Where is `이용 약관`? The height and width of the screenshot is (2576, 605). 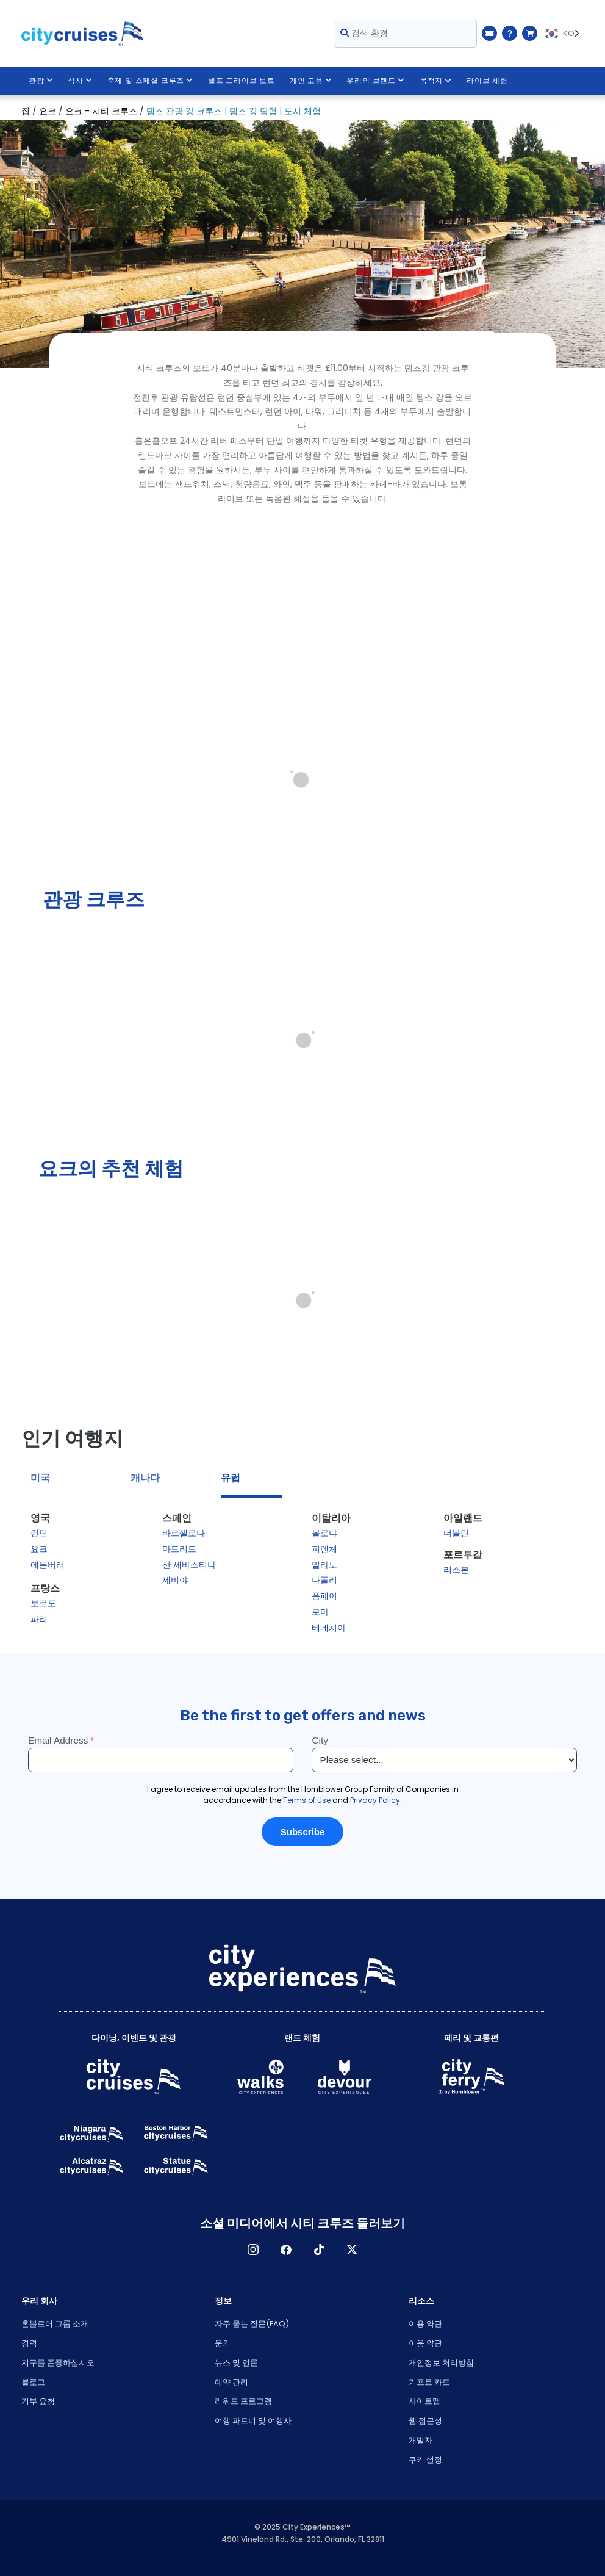 이용 약관 is located at coordinates (425, 2323).